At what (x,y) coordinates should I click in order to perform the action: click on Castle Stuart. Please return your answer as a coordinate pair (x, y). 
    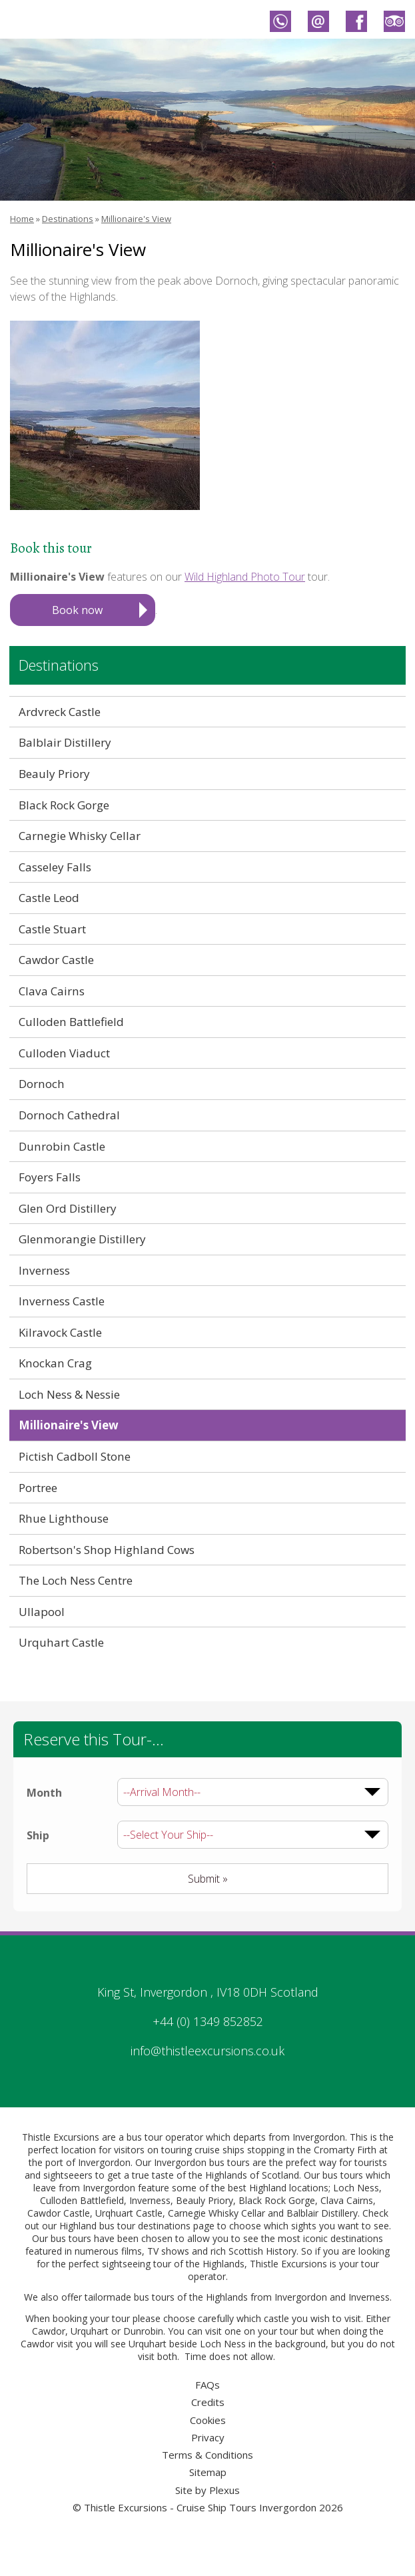
    Looking at the image, I should click on (52, 929).